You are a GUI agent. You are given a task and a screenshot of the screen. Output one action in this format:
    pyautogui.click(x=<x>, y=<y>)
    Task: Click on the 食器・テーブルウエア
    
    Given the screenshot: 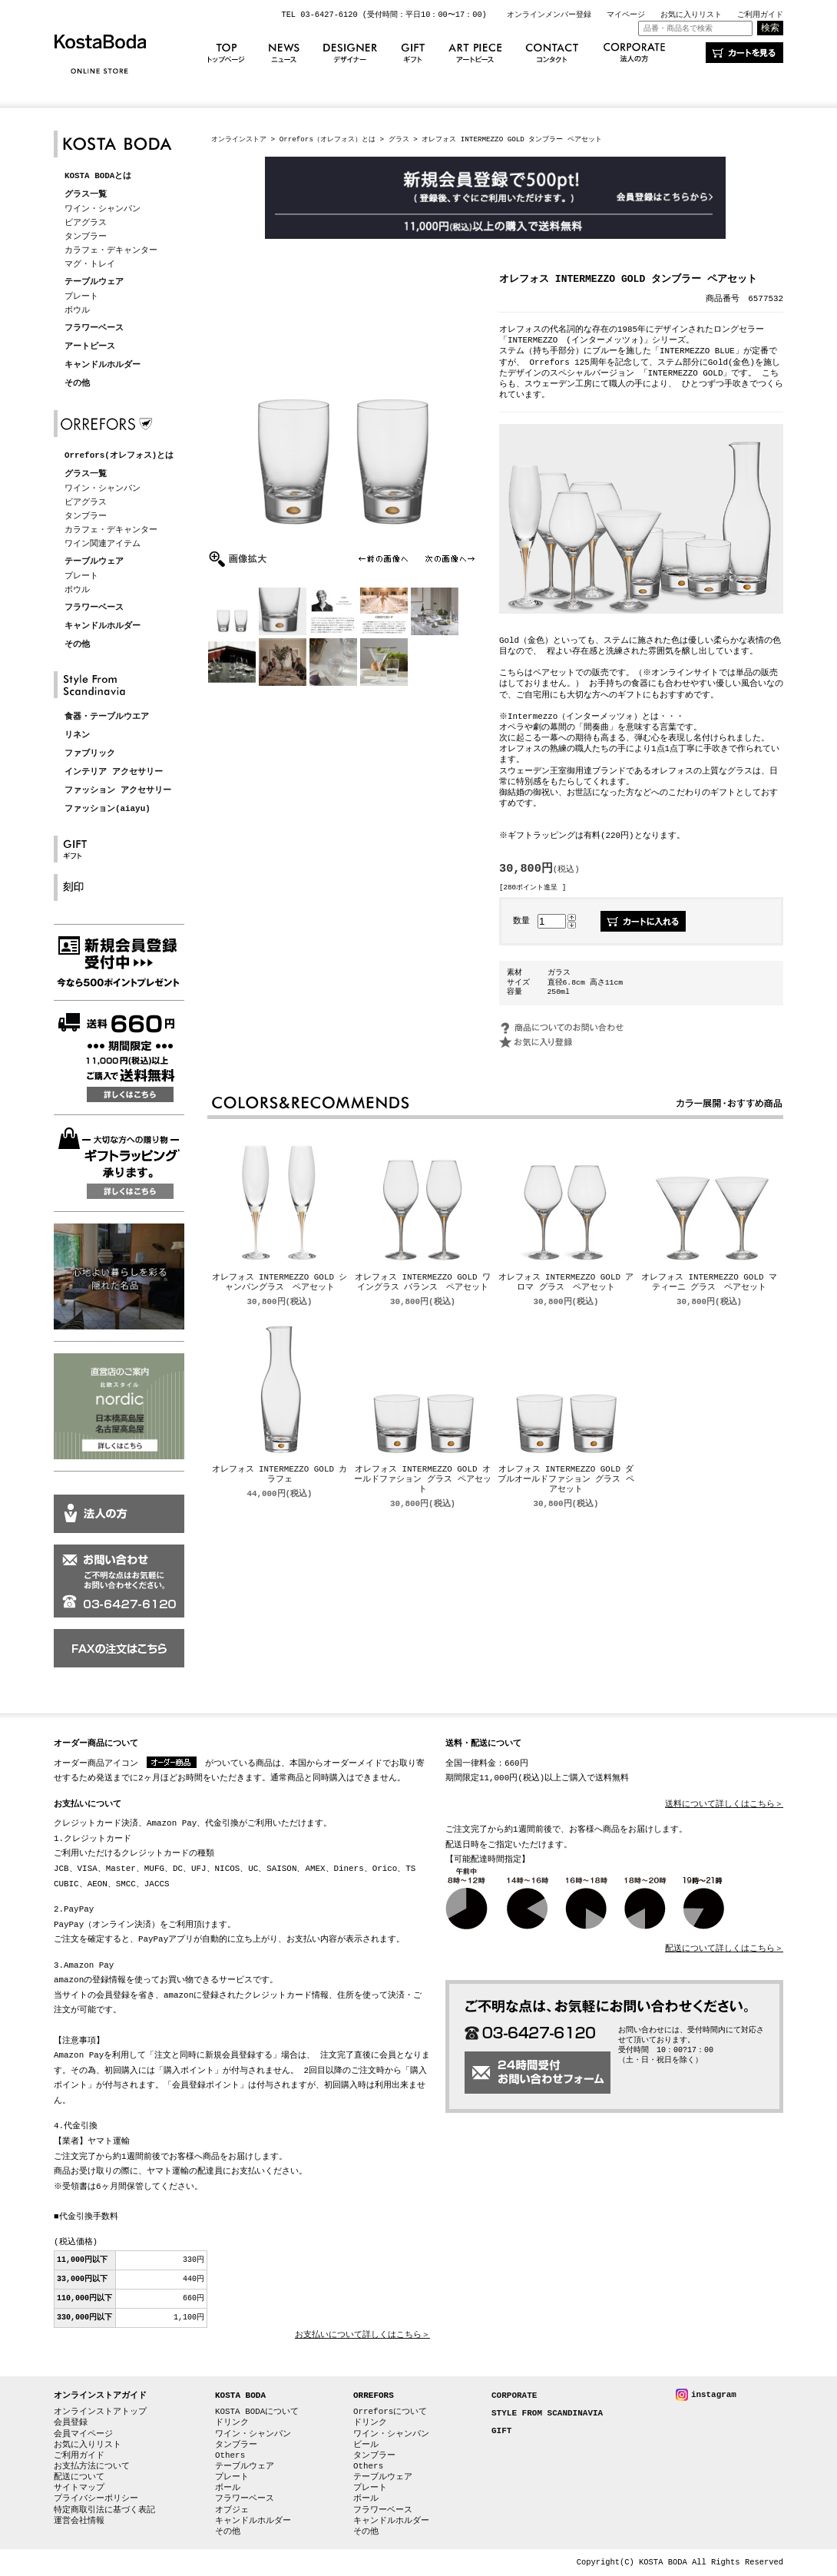 What is the action you would take?
    pyautogui.click(x=107, y=717)
    